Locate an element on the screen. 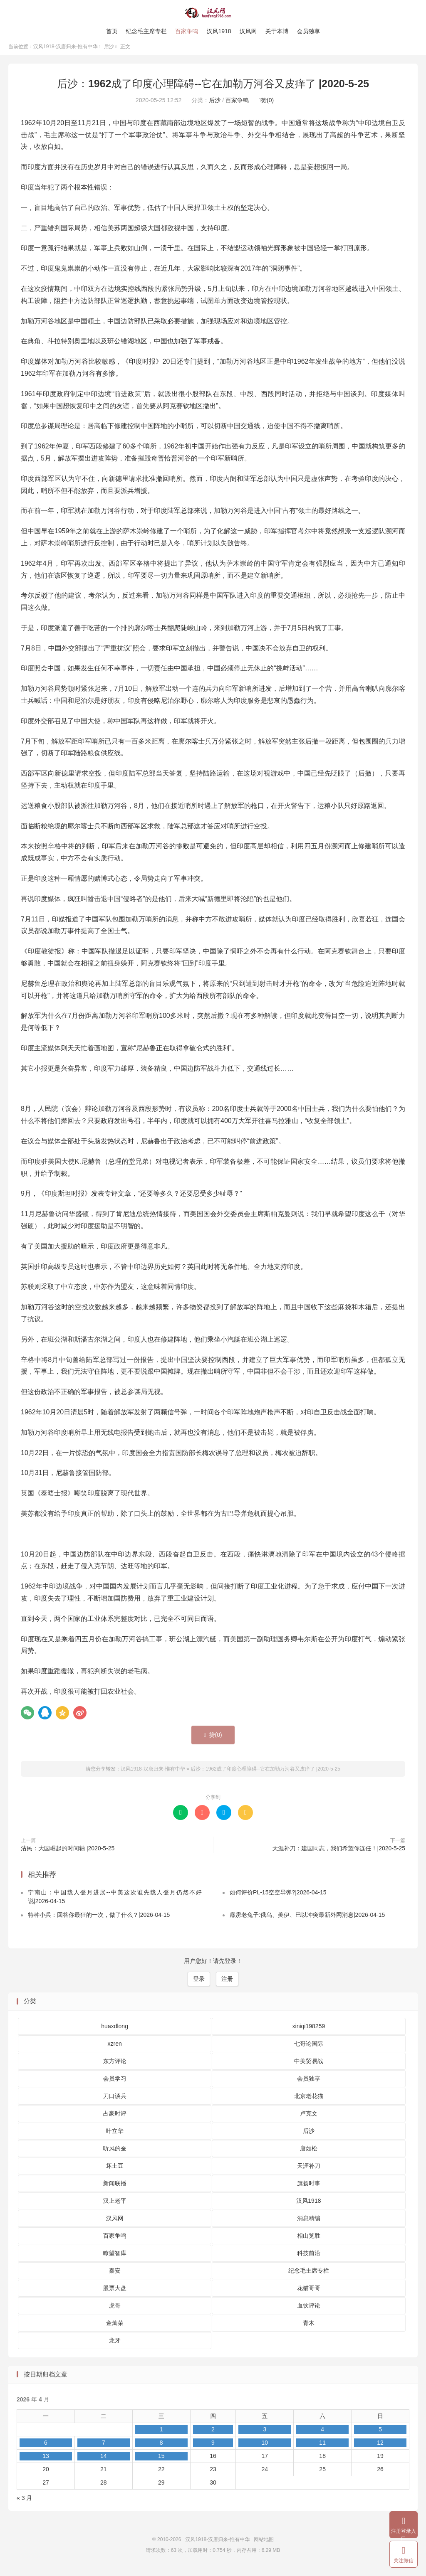 The width and height of the screenshot is (426, 2576). 15 [2026 年 4 月 15 日 发布的文章] is located at coordinates (161, 2461).